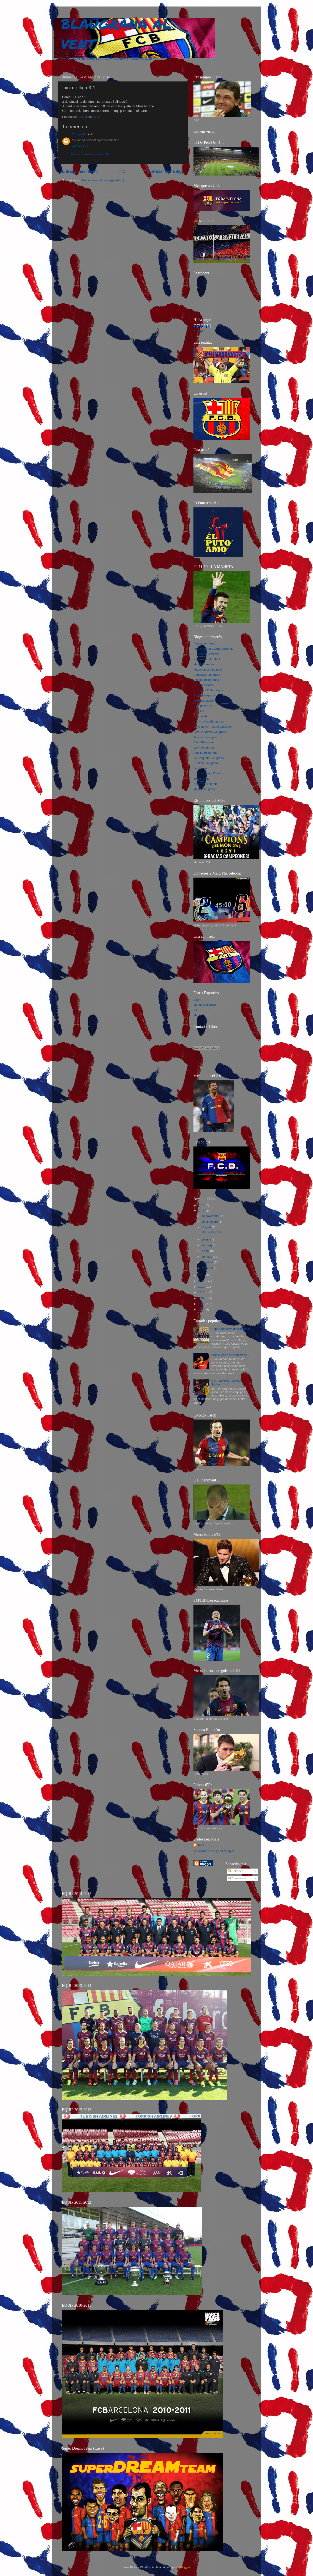 The height and width of the screenshot is (2576, 313). Describe the element at coordinates (198, 711) in the screenshot. I see `Gol Sud` at that location.